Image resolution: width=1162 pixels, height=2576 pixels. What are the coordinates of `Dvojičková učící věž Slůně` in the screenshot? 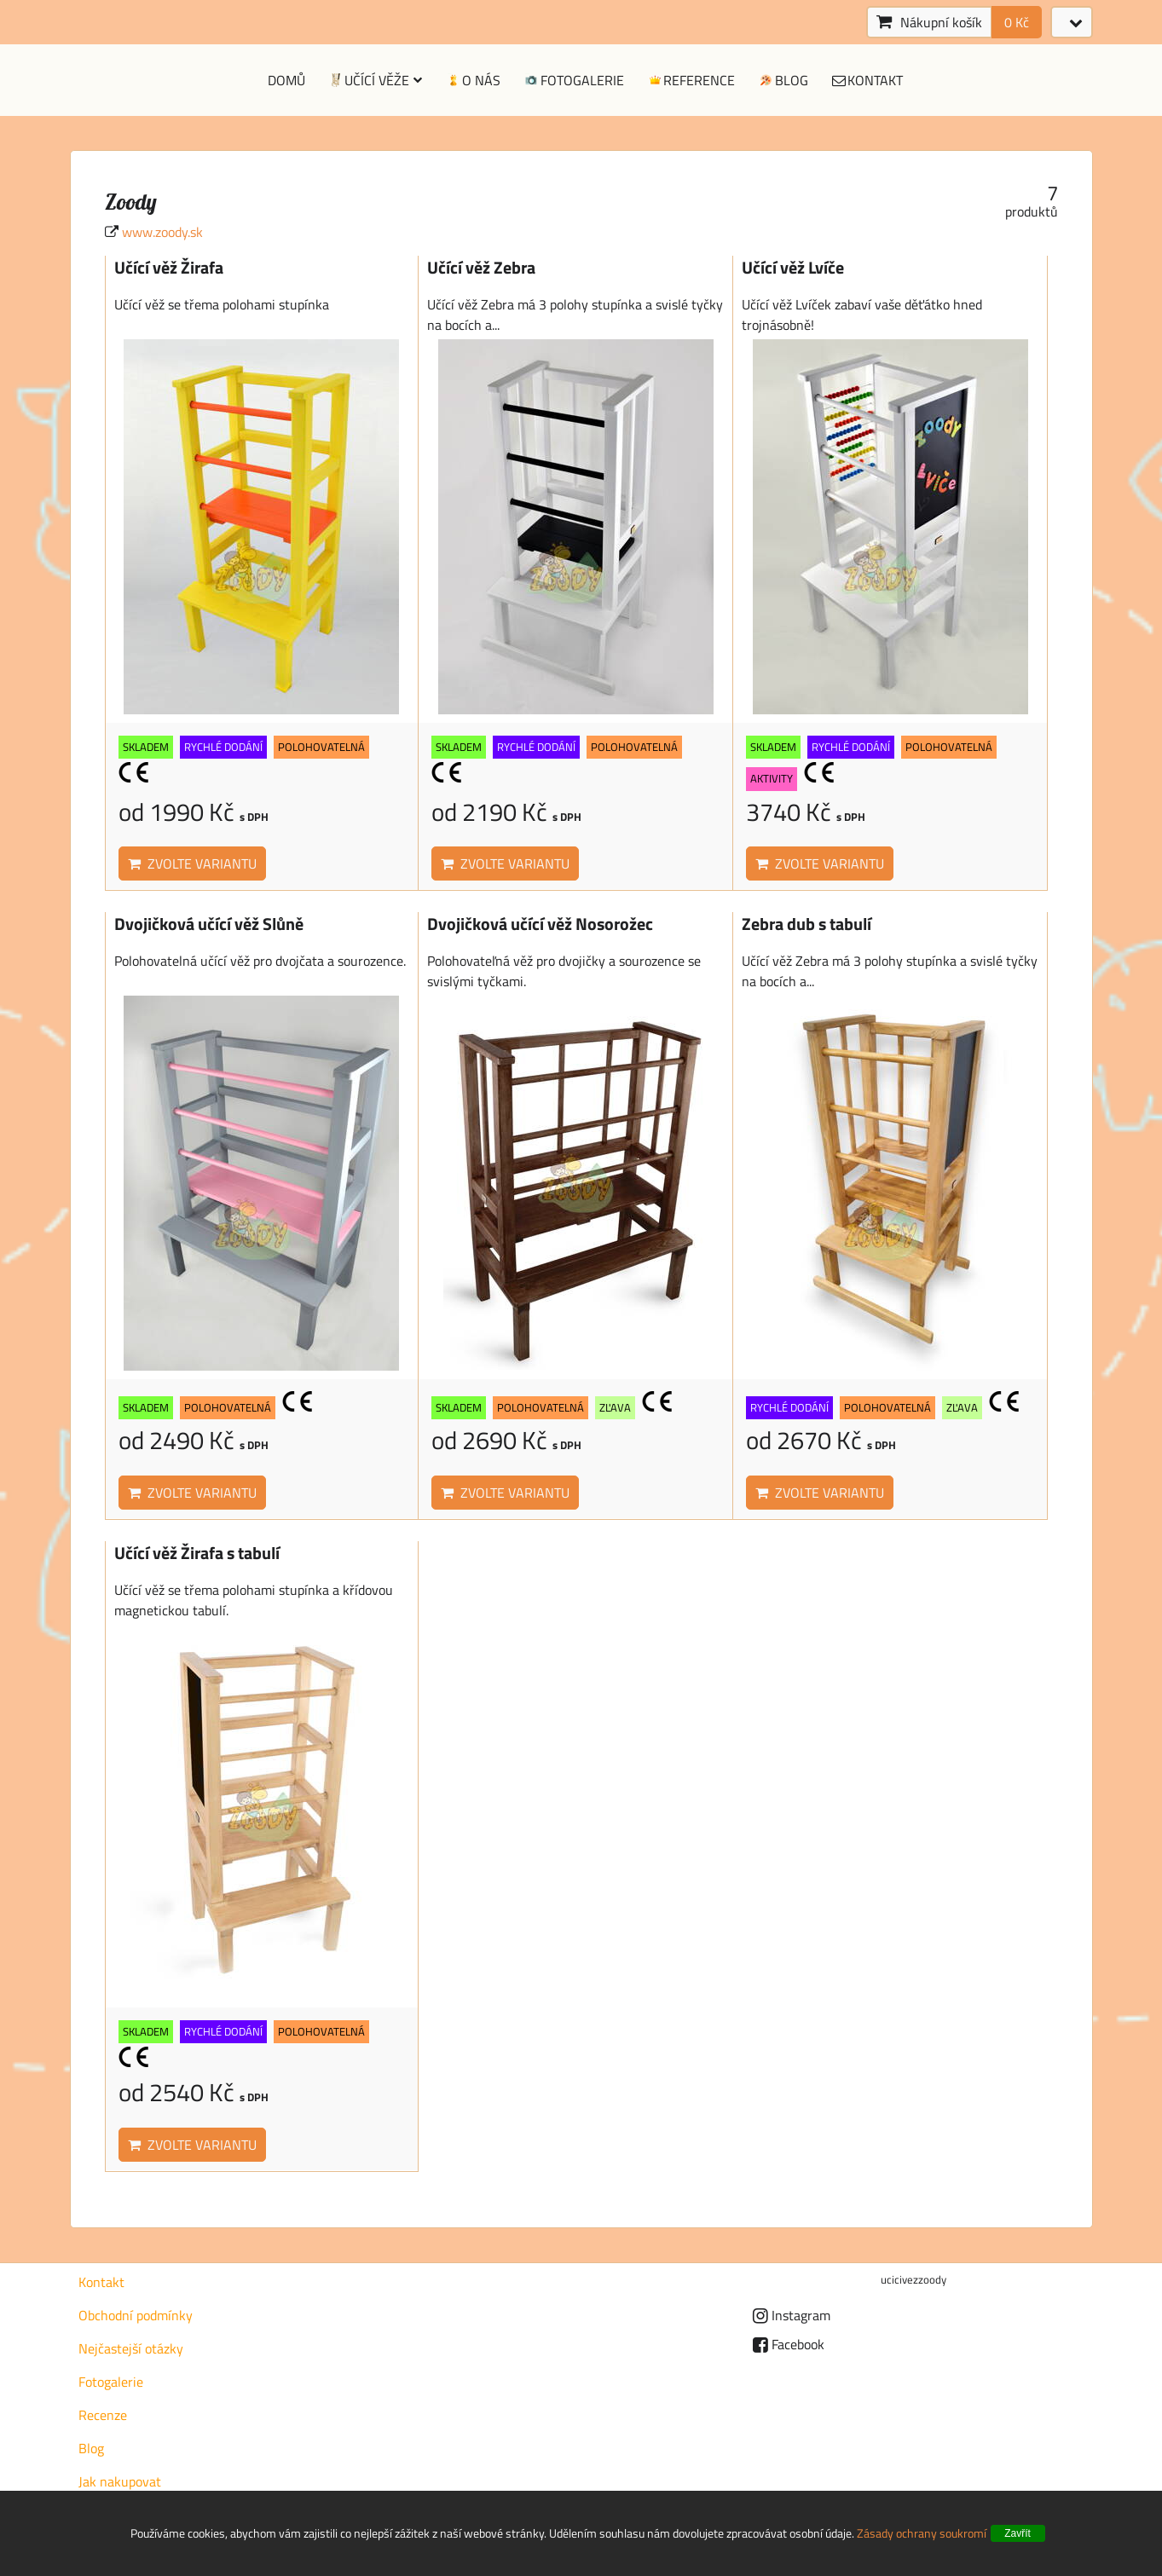 It's located at (209, 924).